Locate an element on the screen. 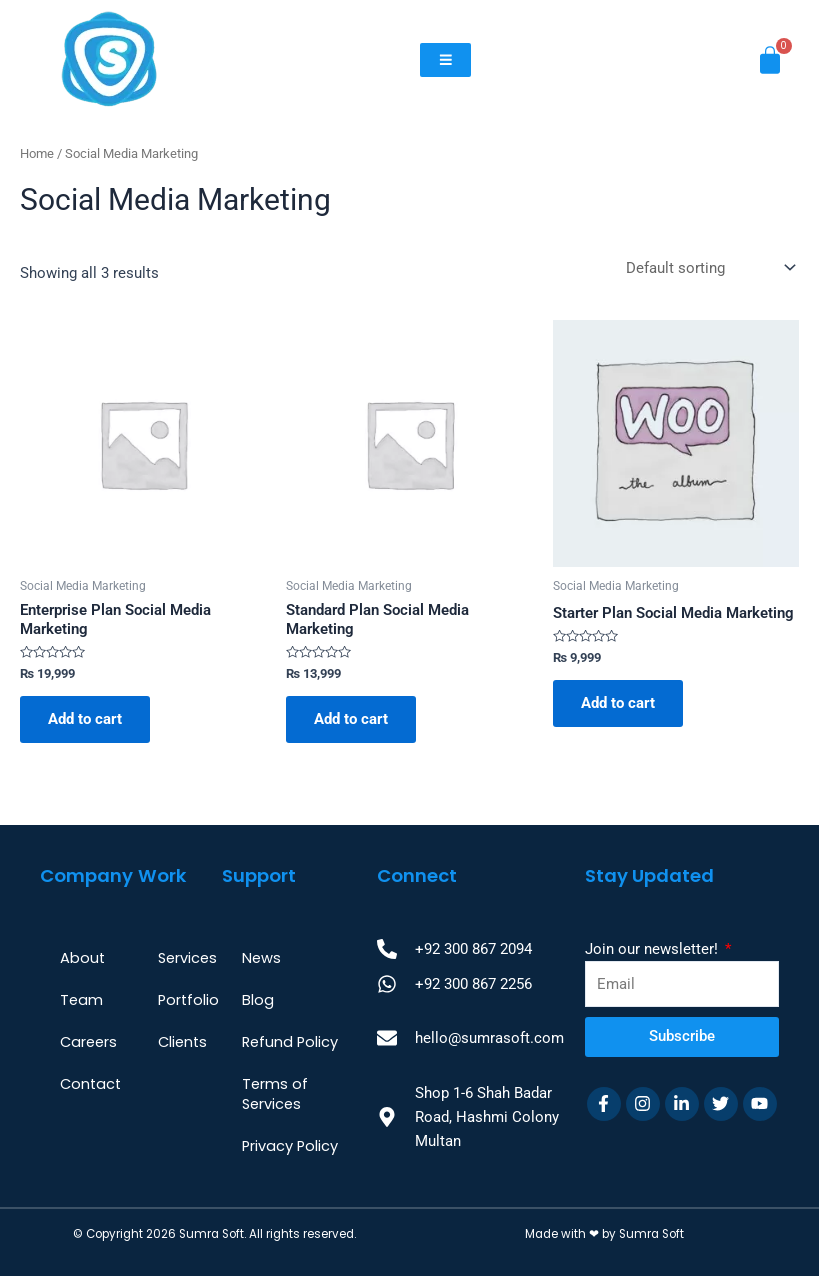 The image size is (819, 1276). Contact is located at coordinates (90, 1084).